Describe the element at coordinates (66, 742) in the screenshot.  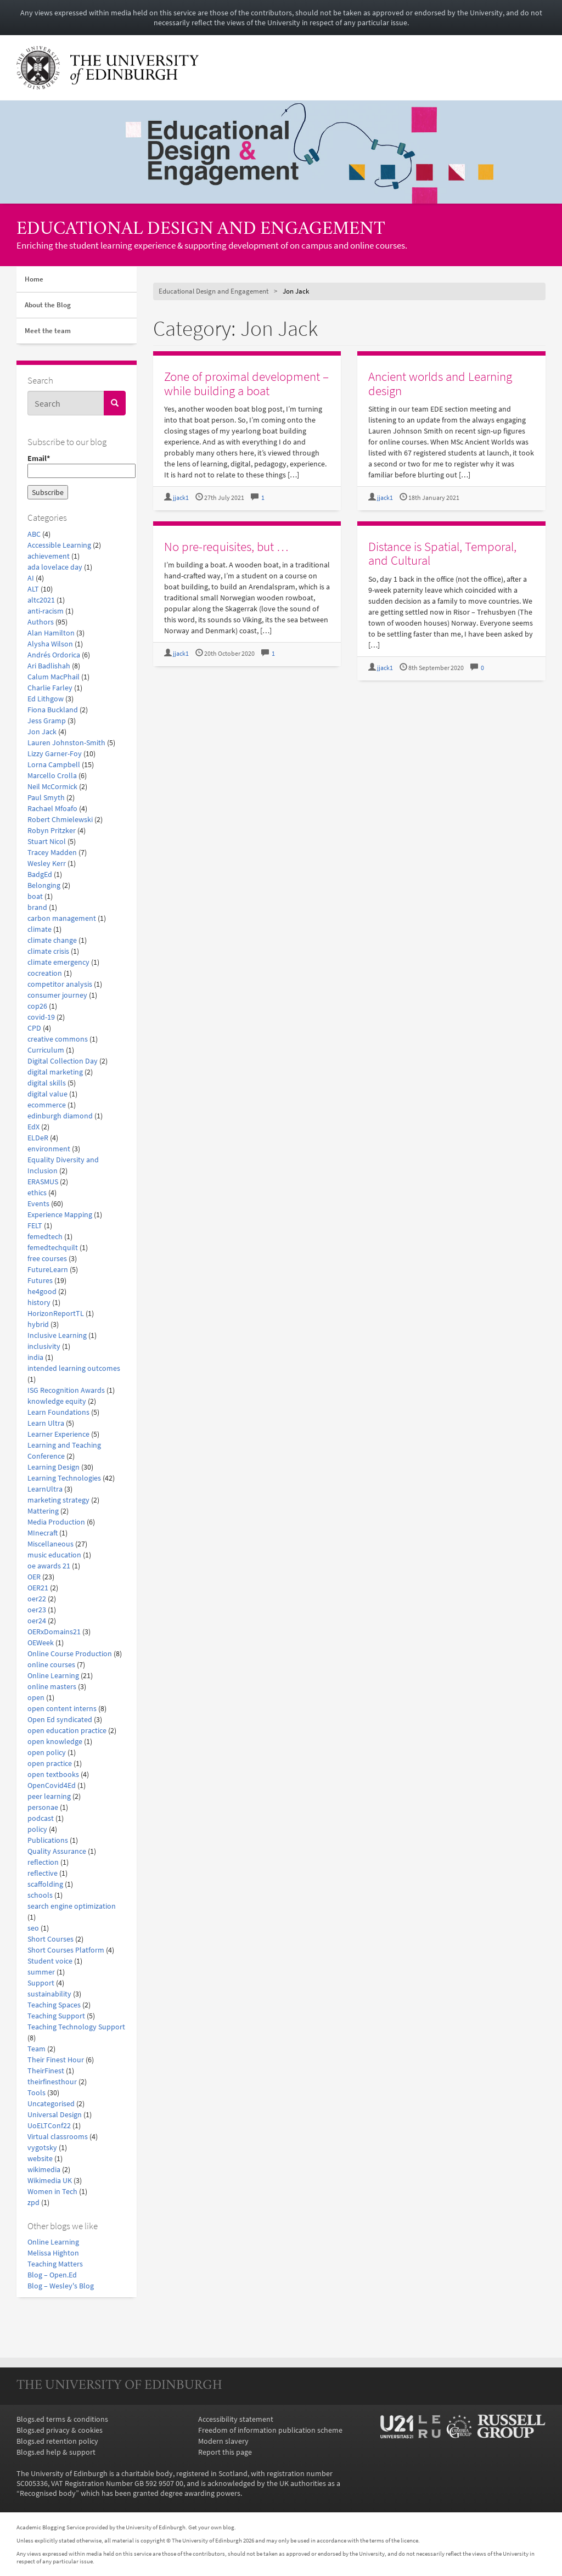
I see `Lauren Johnston-Smith` at that location.